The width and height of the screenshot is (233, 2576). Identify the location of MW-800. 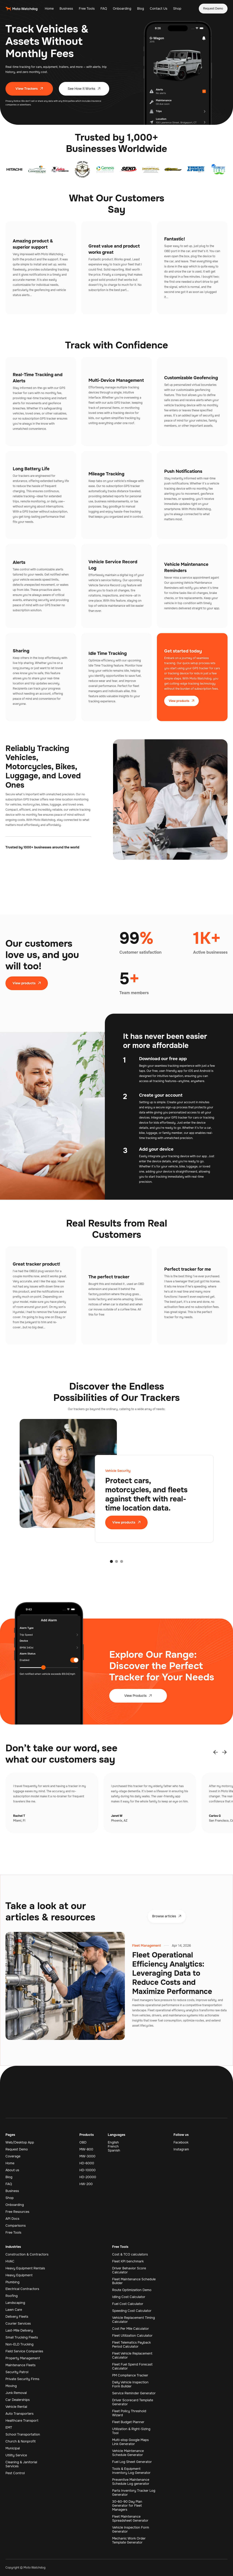
(86, 2149).